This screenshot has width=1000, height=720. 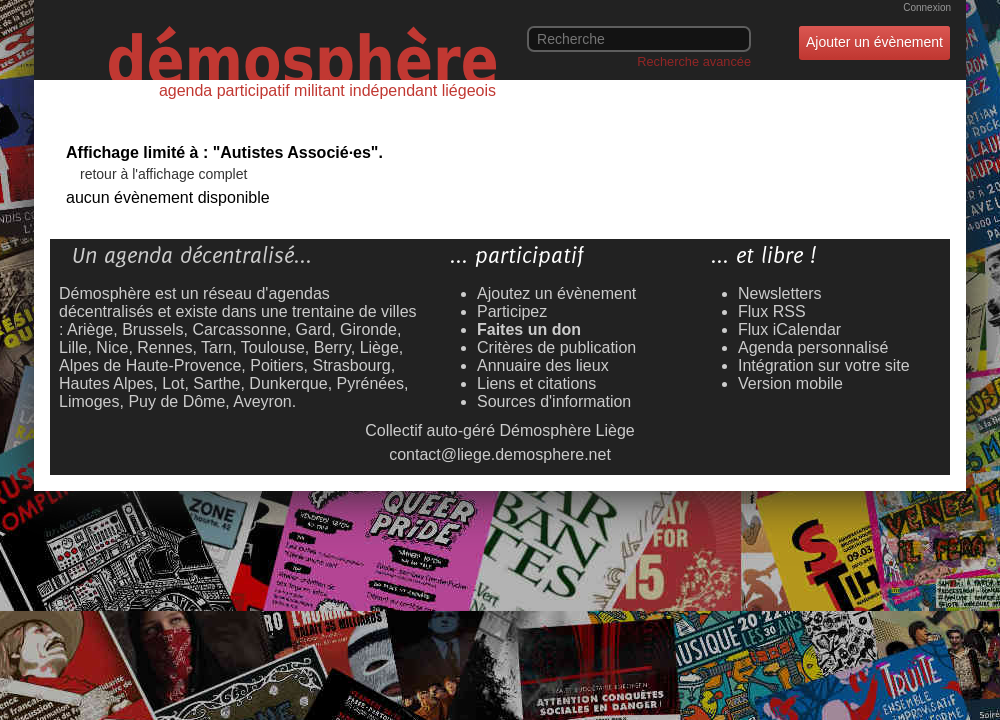 I want to click on Rennes, so click(x=164, y=347).